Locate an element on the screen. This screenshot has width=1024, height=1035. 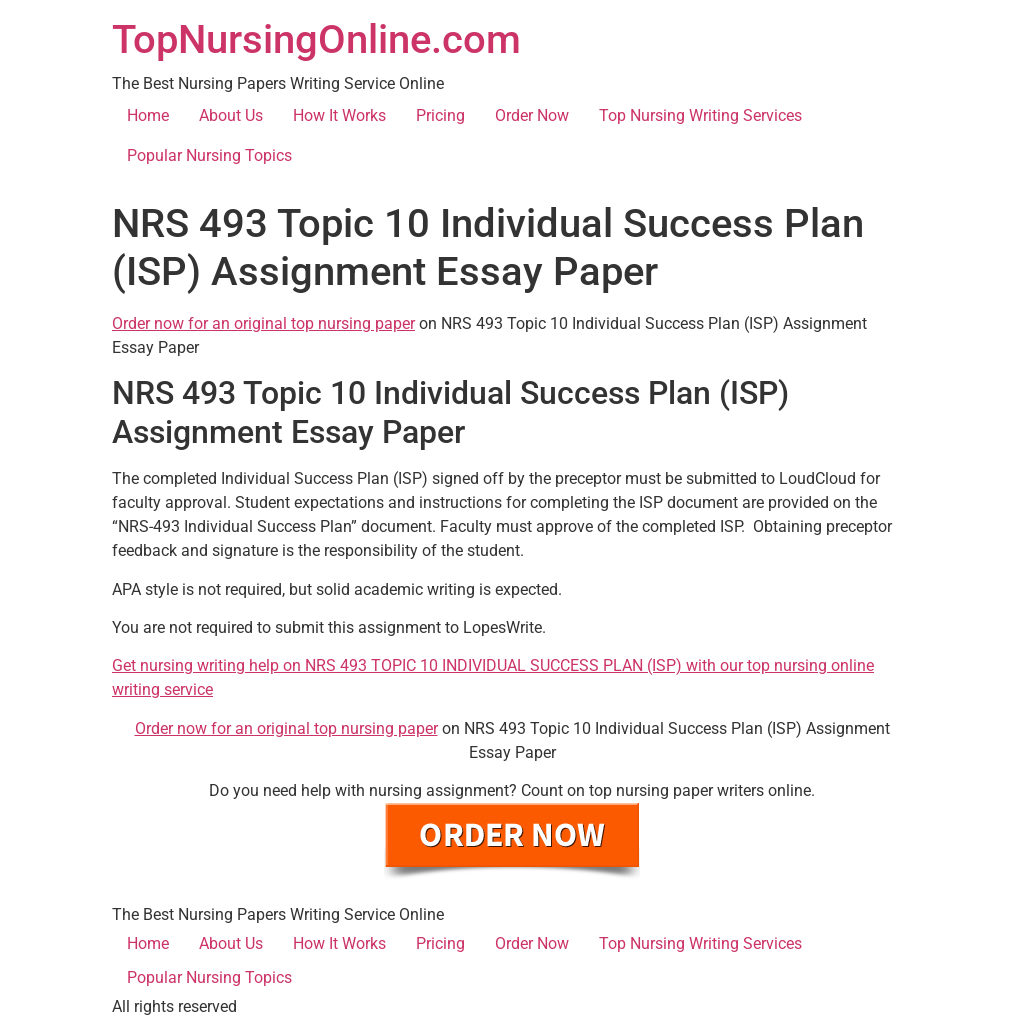
About Us is located at coordinates (231, 115).